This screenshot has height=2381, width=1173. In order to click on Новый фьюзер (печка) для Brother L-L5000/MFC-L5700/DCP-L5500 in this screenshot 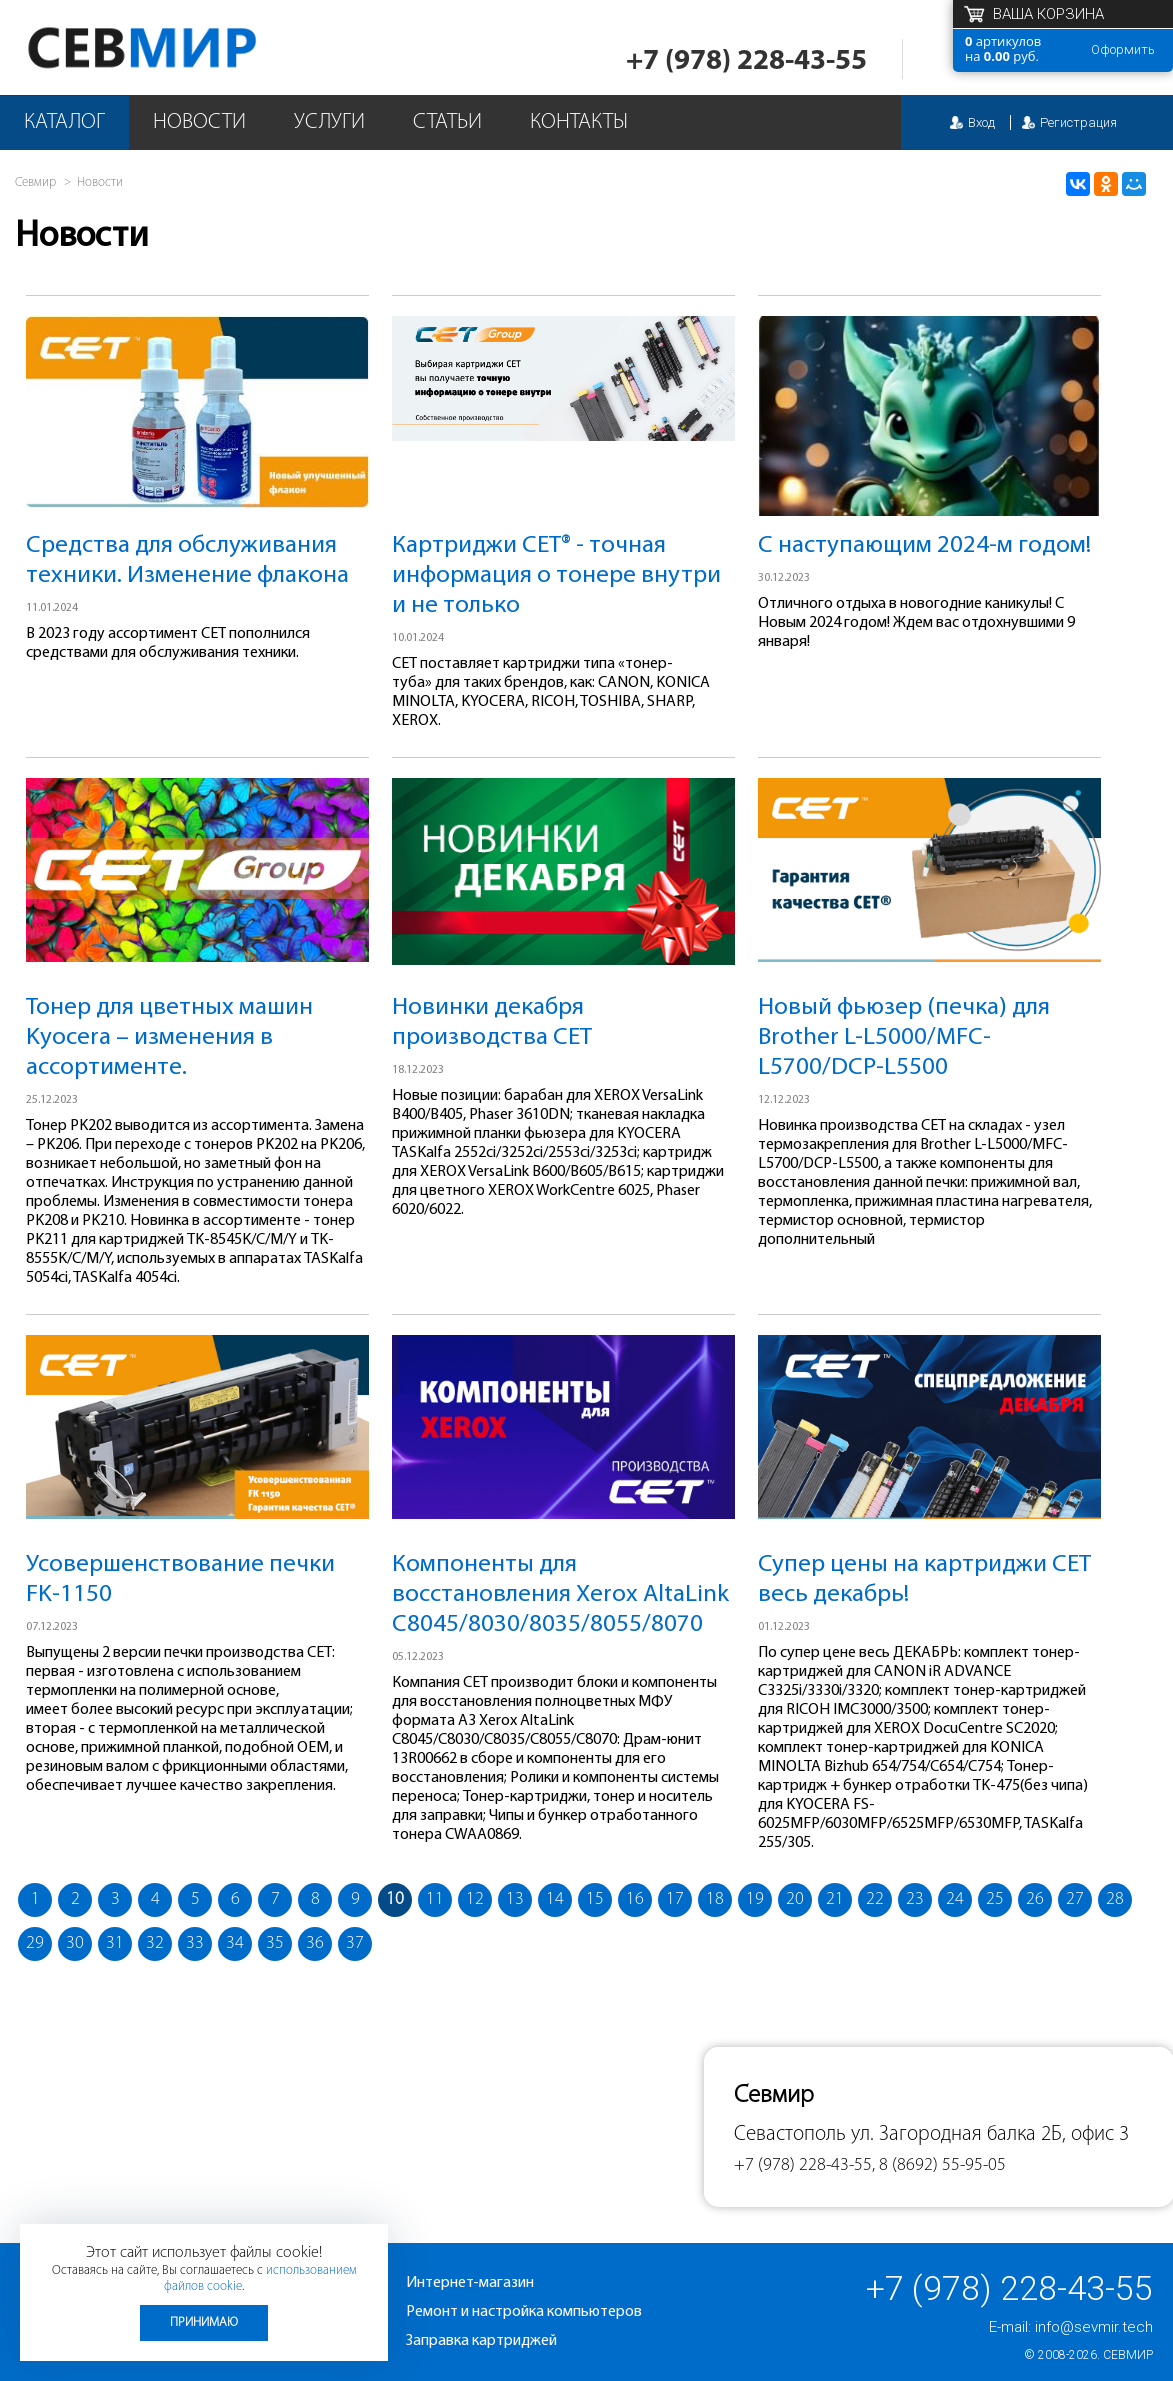, I will do `click(904, 1037)`.